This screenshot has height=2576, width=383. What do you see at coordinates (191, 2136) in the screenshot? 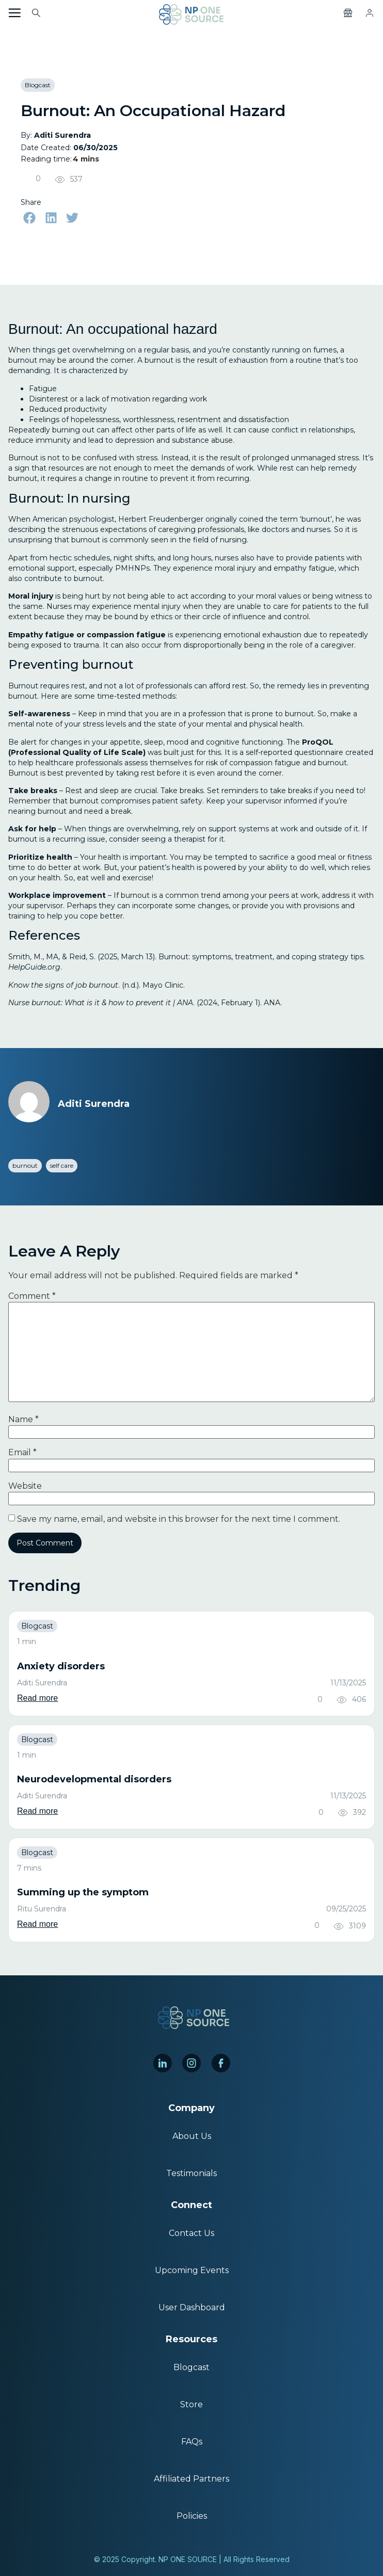
I see `About Us` at bounding box center [191, 2136].